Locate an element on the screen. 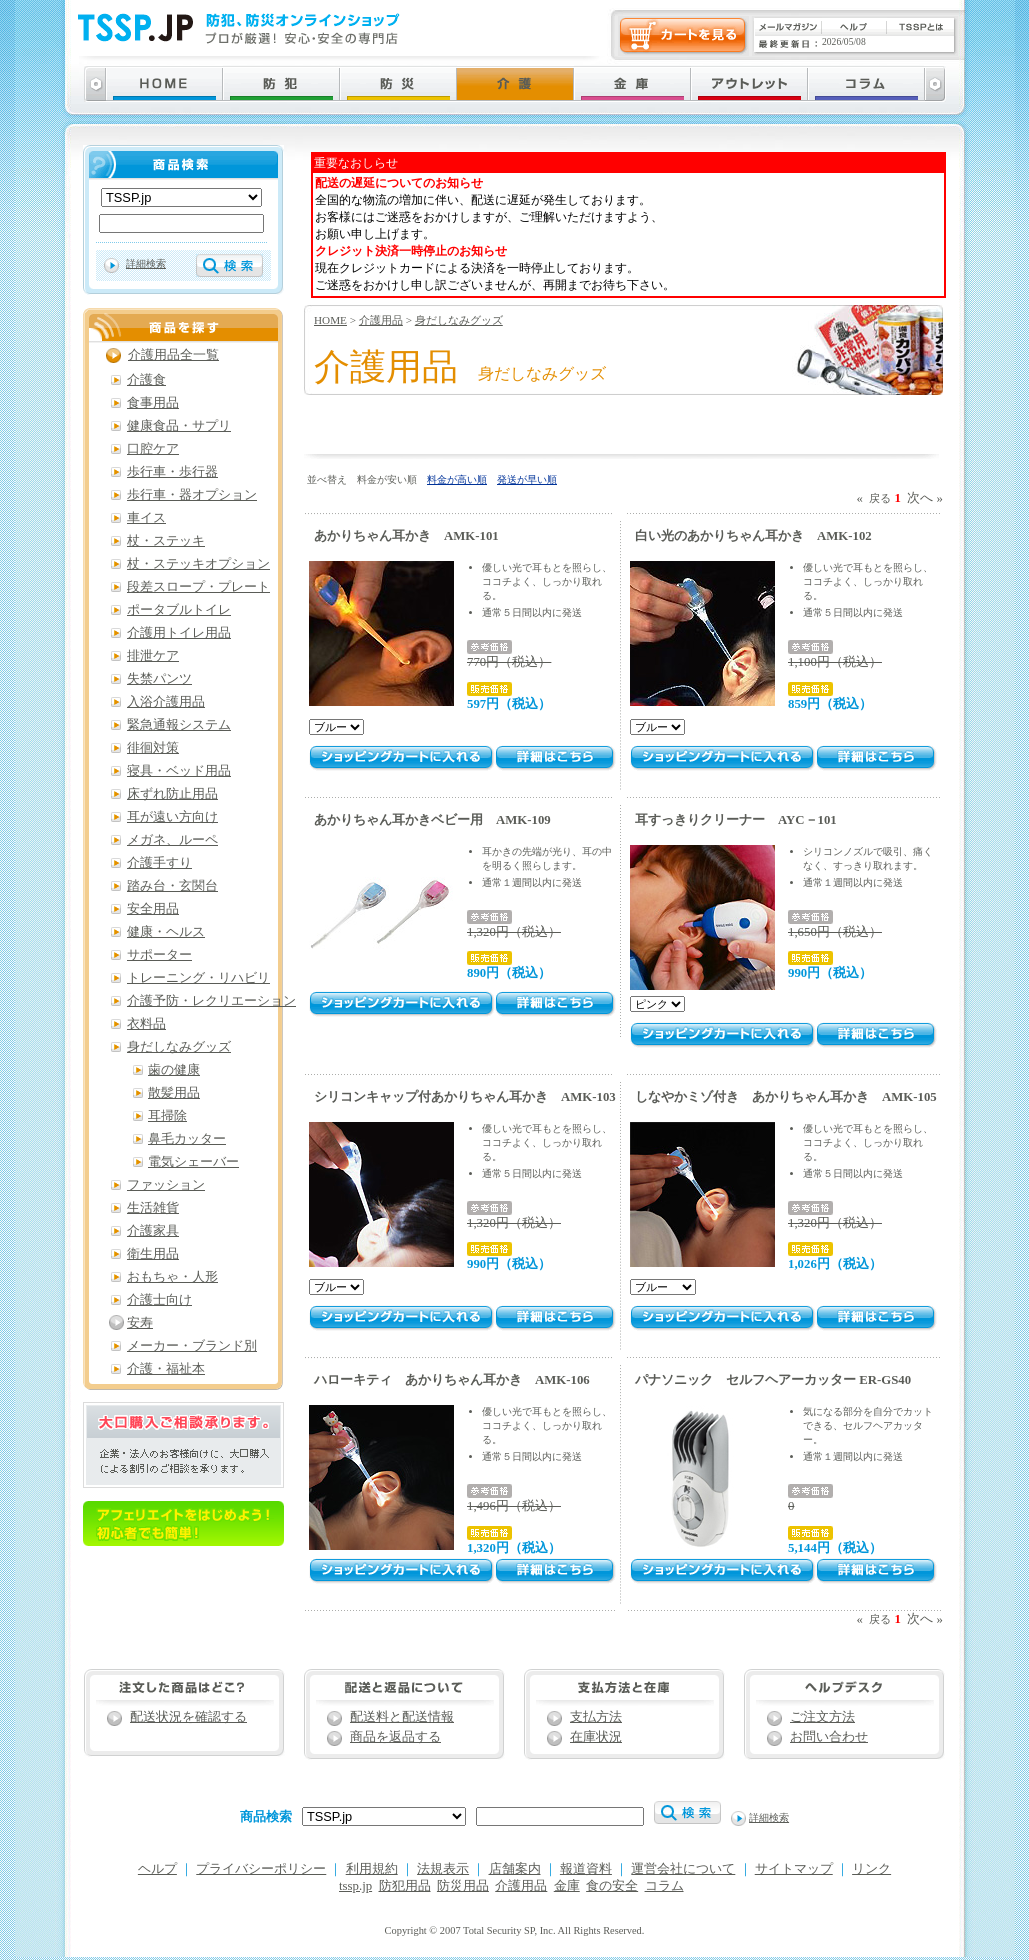 This screenshot has height=1960, width=1029. 緊急通報システム is located at coordinates (179, 725).